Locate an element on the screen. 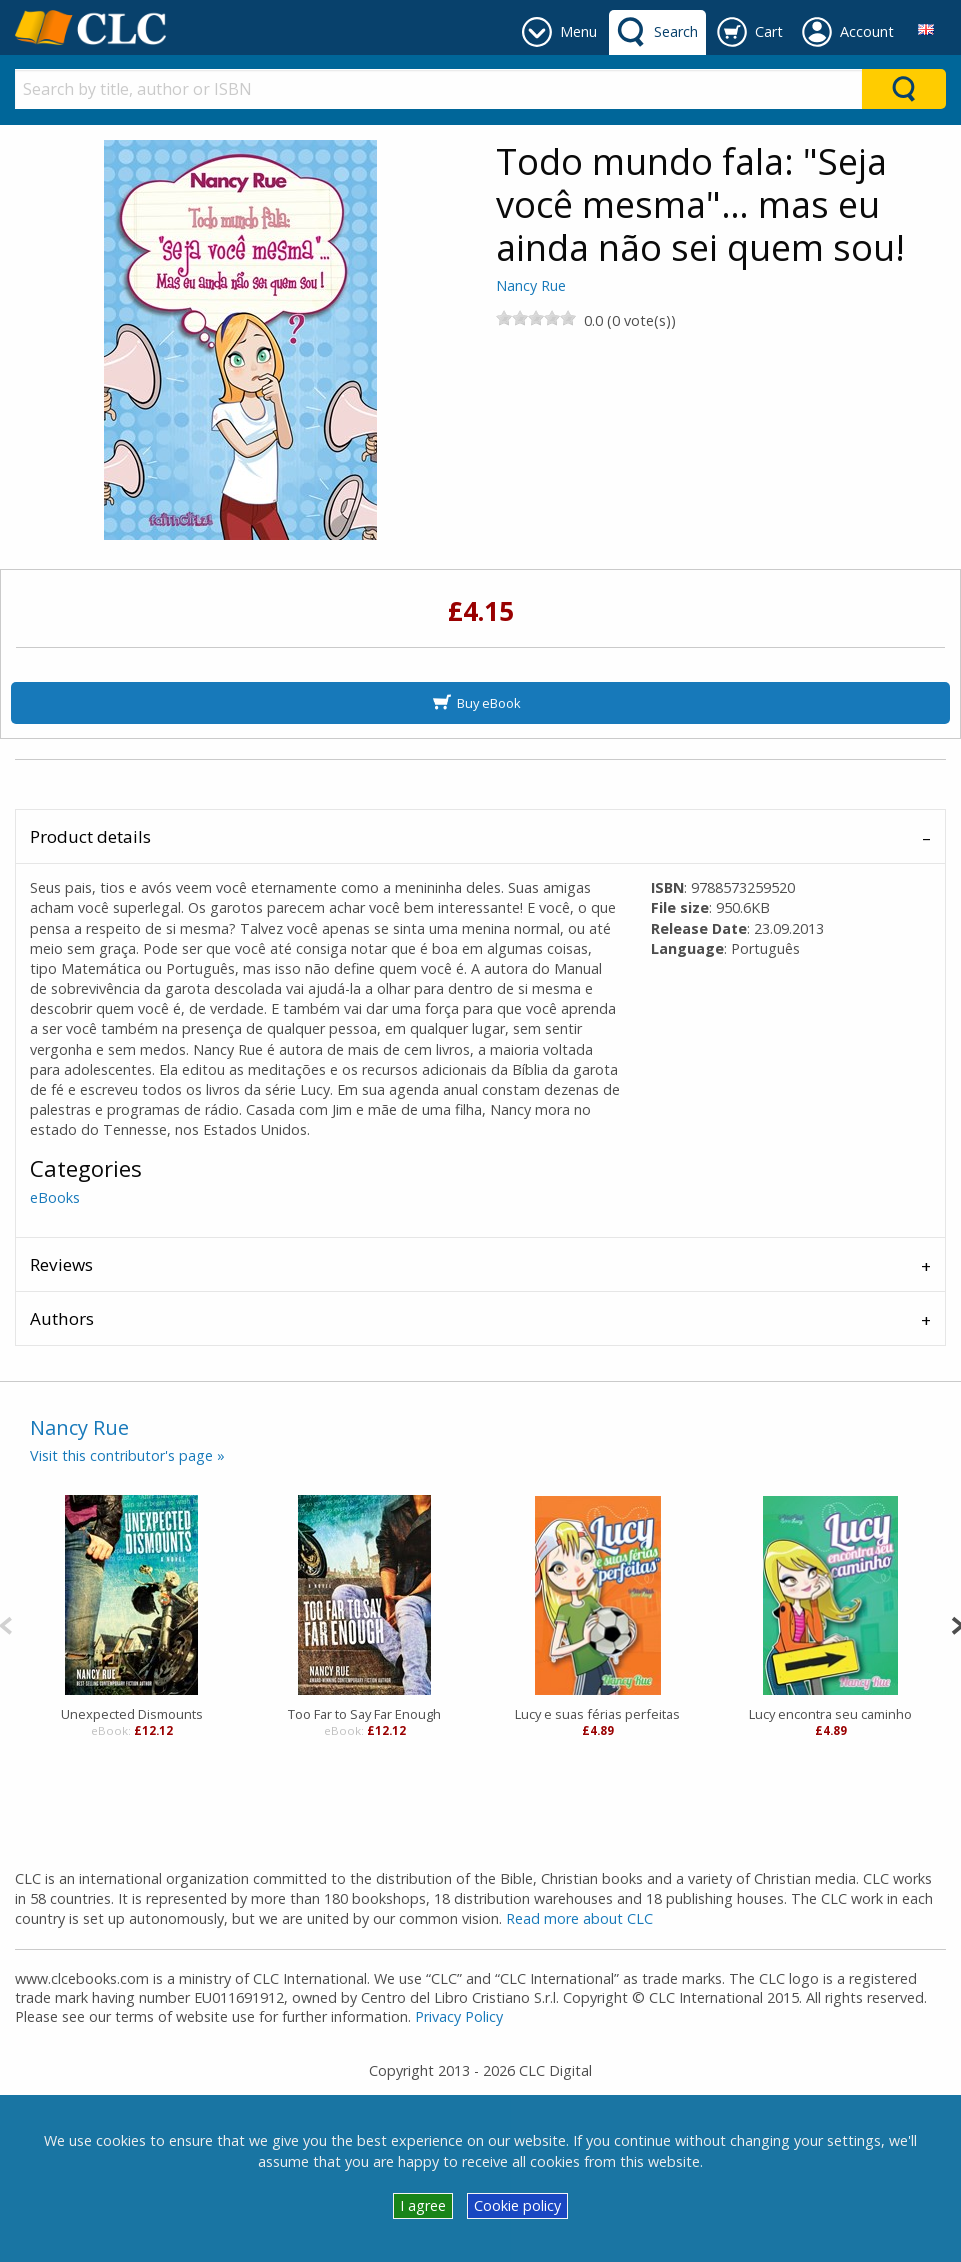 This screenshot has height=2262, width=961. Unexpected Dismounts is located at coordinates (132, 1714).